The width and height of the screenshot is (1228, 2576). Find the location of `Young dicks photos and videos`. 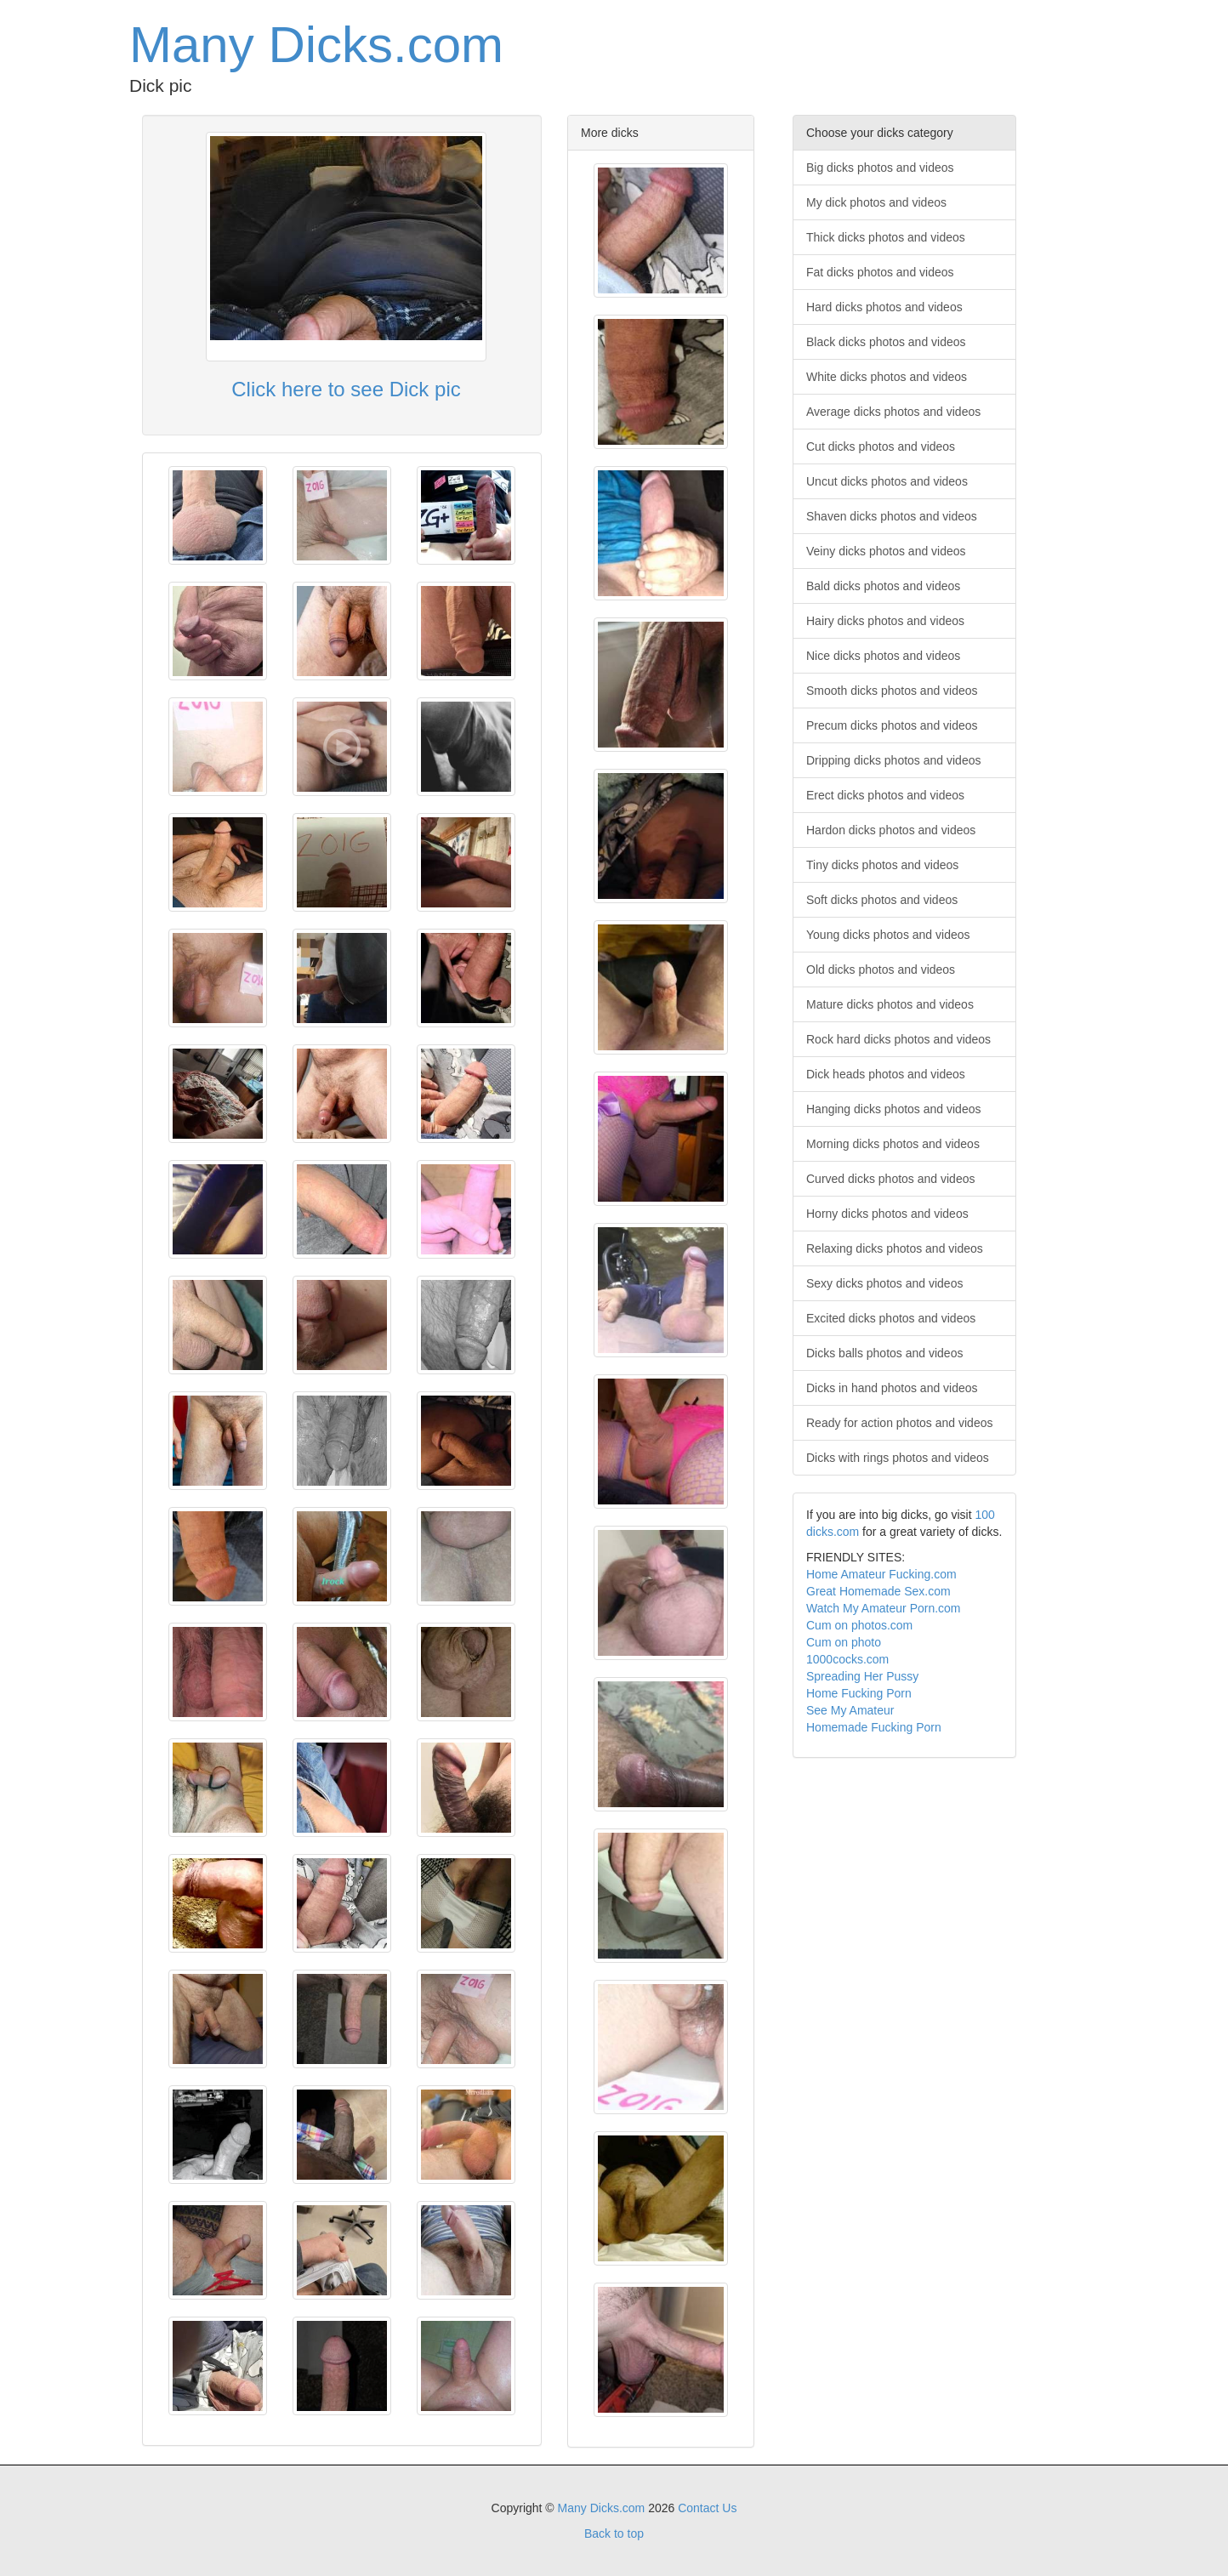

Young dicks photos and videos is located at coordinates (888, 934).